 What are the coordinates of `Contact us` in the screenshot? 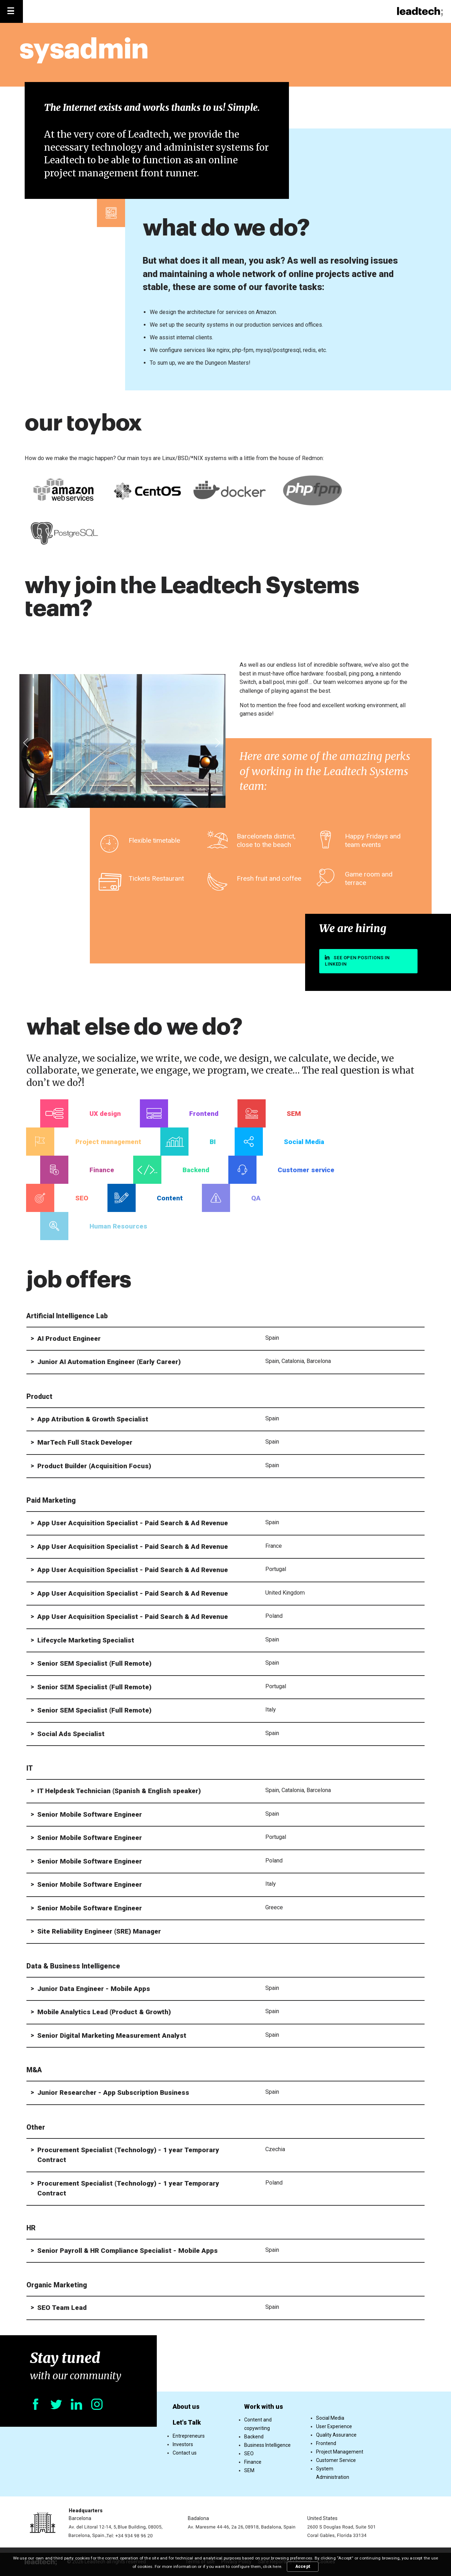 It's located at (185, 2453).